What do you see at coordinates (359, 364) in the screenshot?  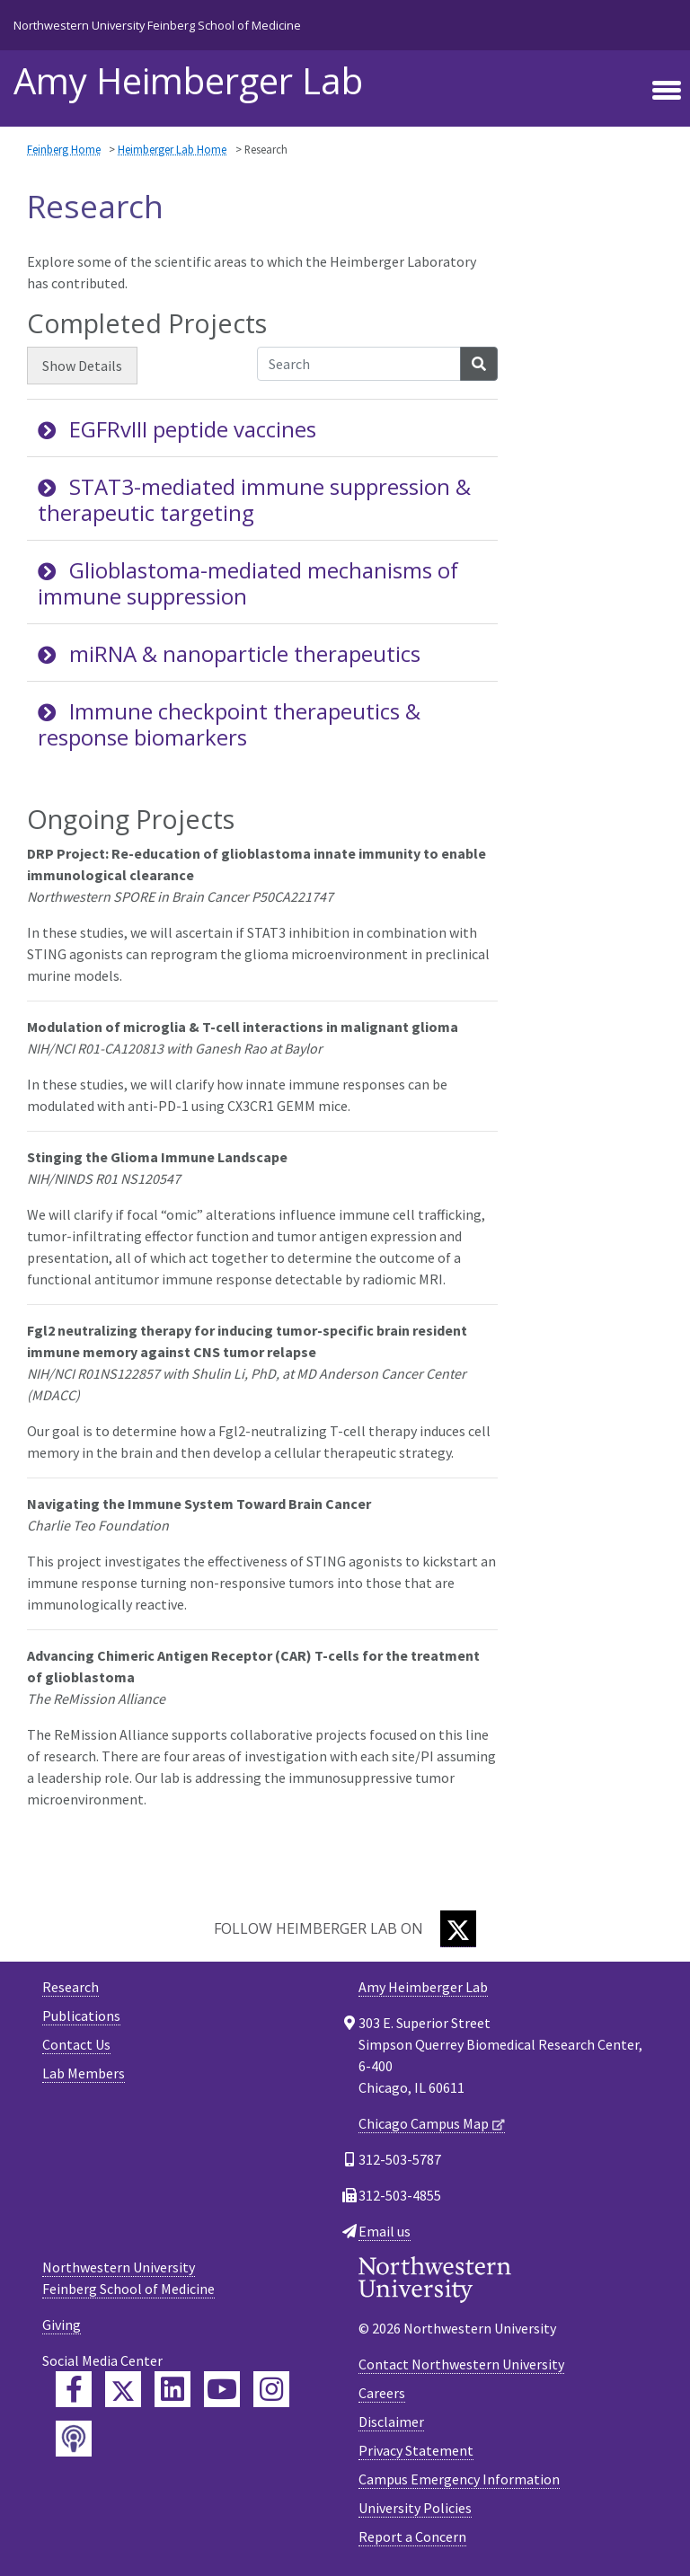 I see `[Search Accordion Content]` at bounding box center [359, 364].